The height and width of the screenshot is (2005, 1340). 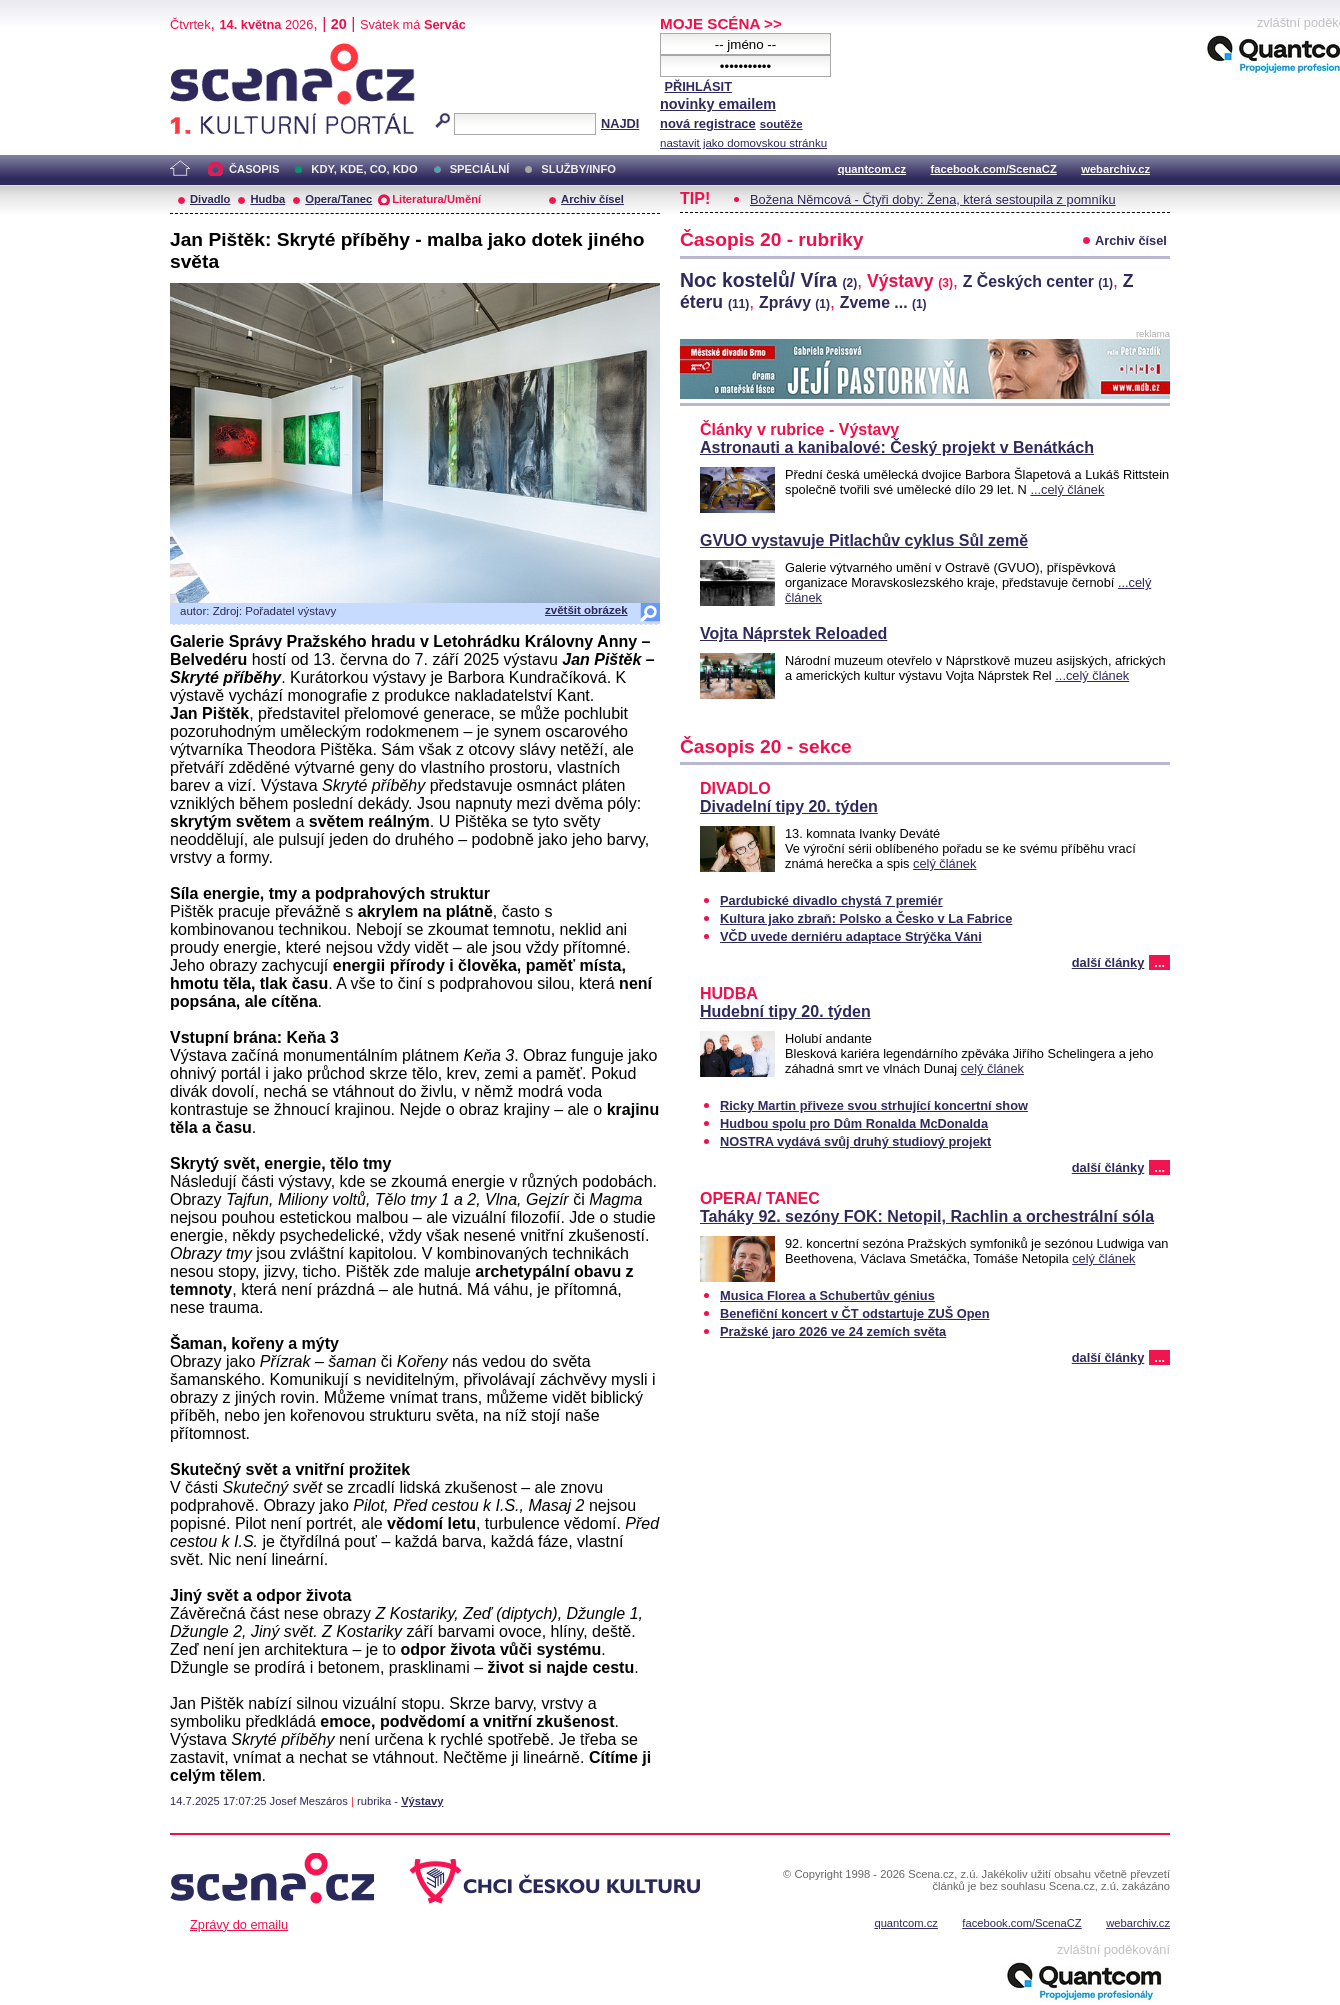 I want to click on Zprávy, so click(x=794, y=302).